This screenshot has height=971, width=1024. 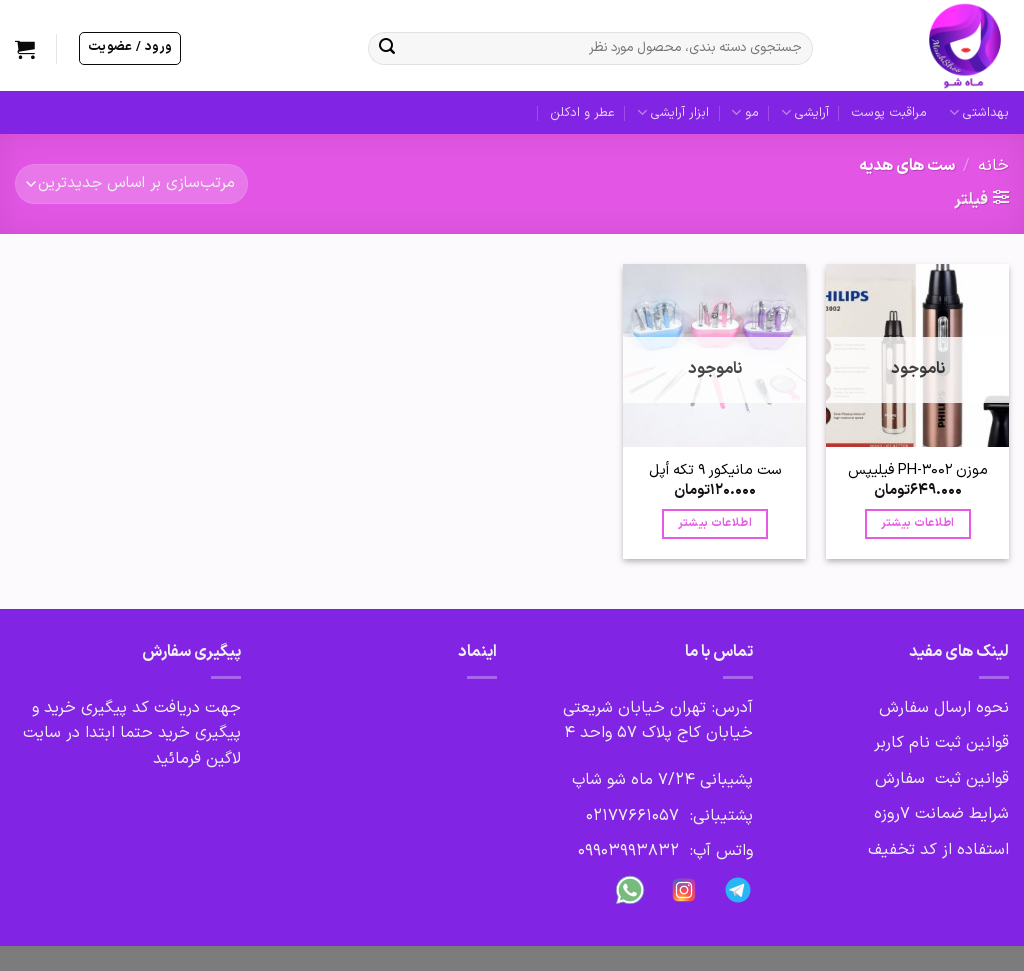 What do you see at coordinates (673, 113) in the screenshot?
I see `ابزار آرایشی` at bounding box center [673, 113].